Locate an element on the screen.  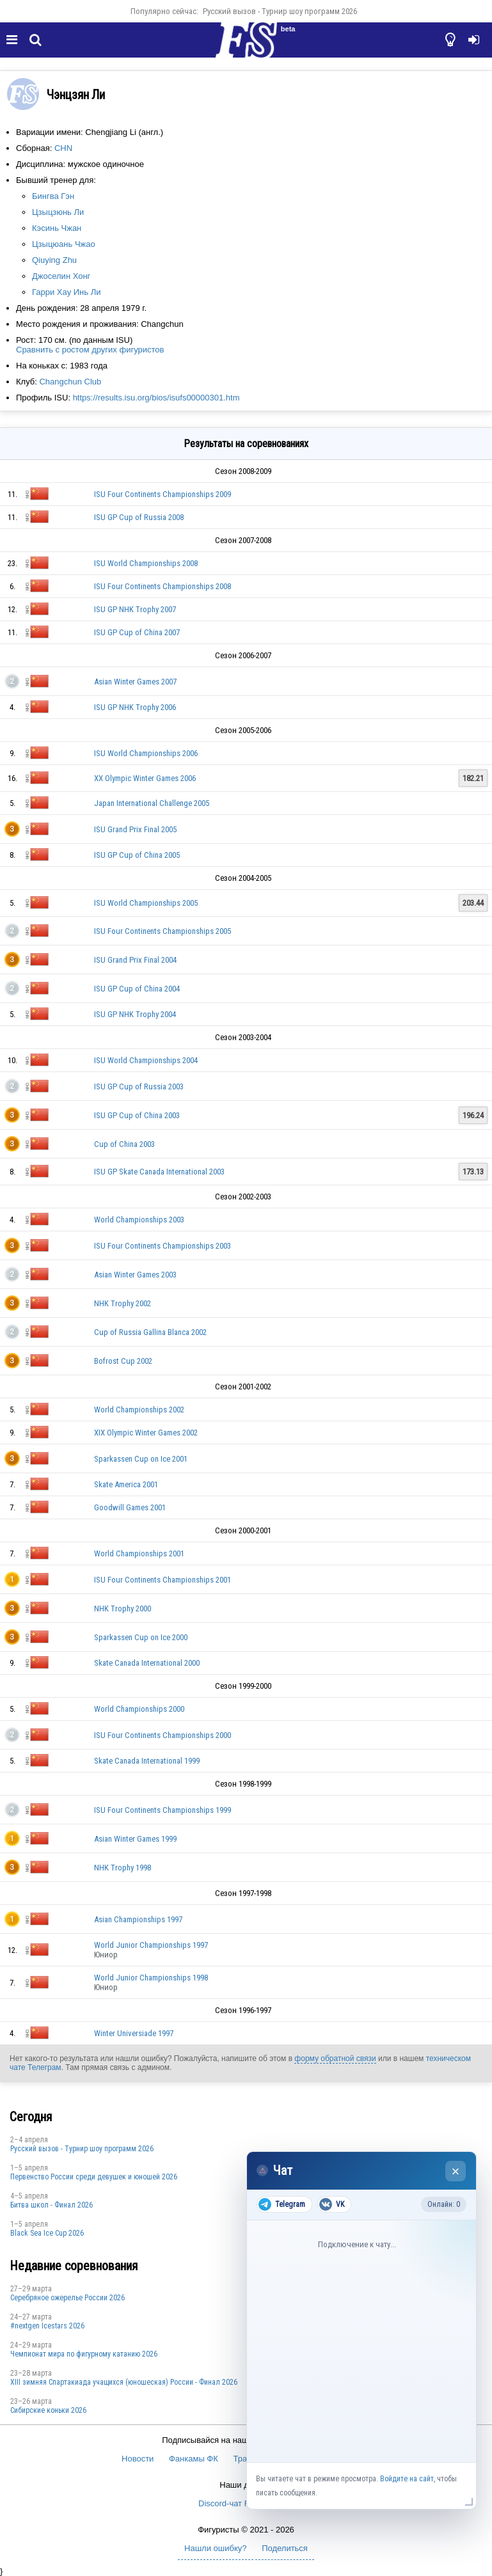
ISU Grand Prix Final 2004 is located at coordinates (135, 960).